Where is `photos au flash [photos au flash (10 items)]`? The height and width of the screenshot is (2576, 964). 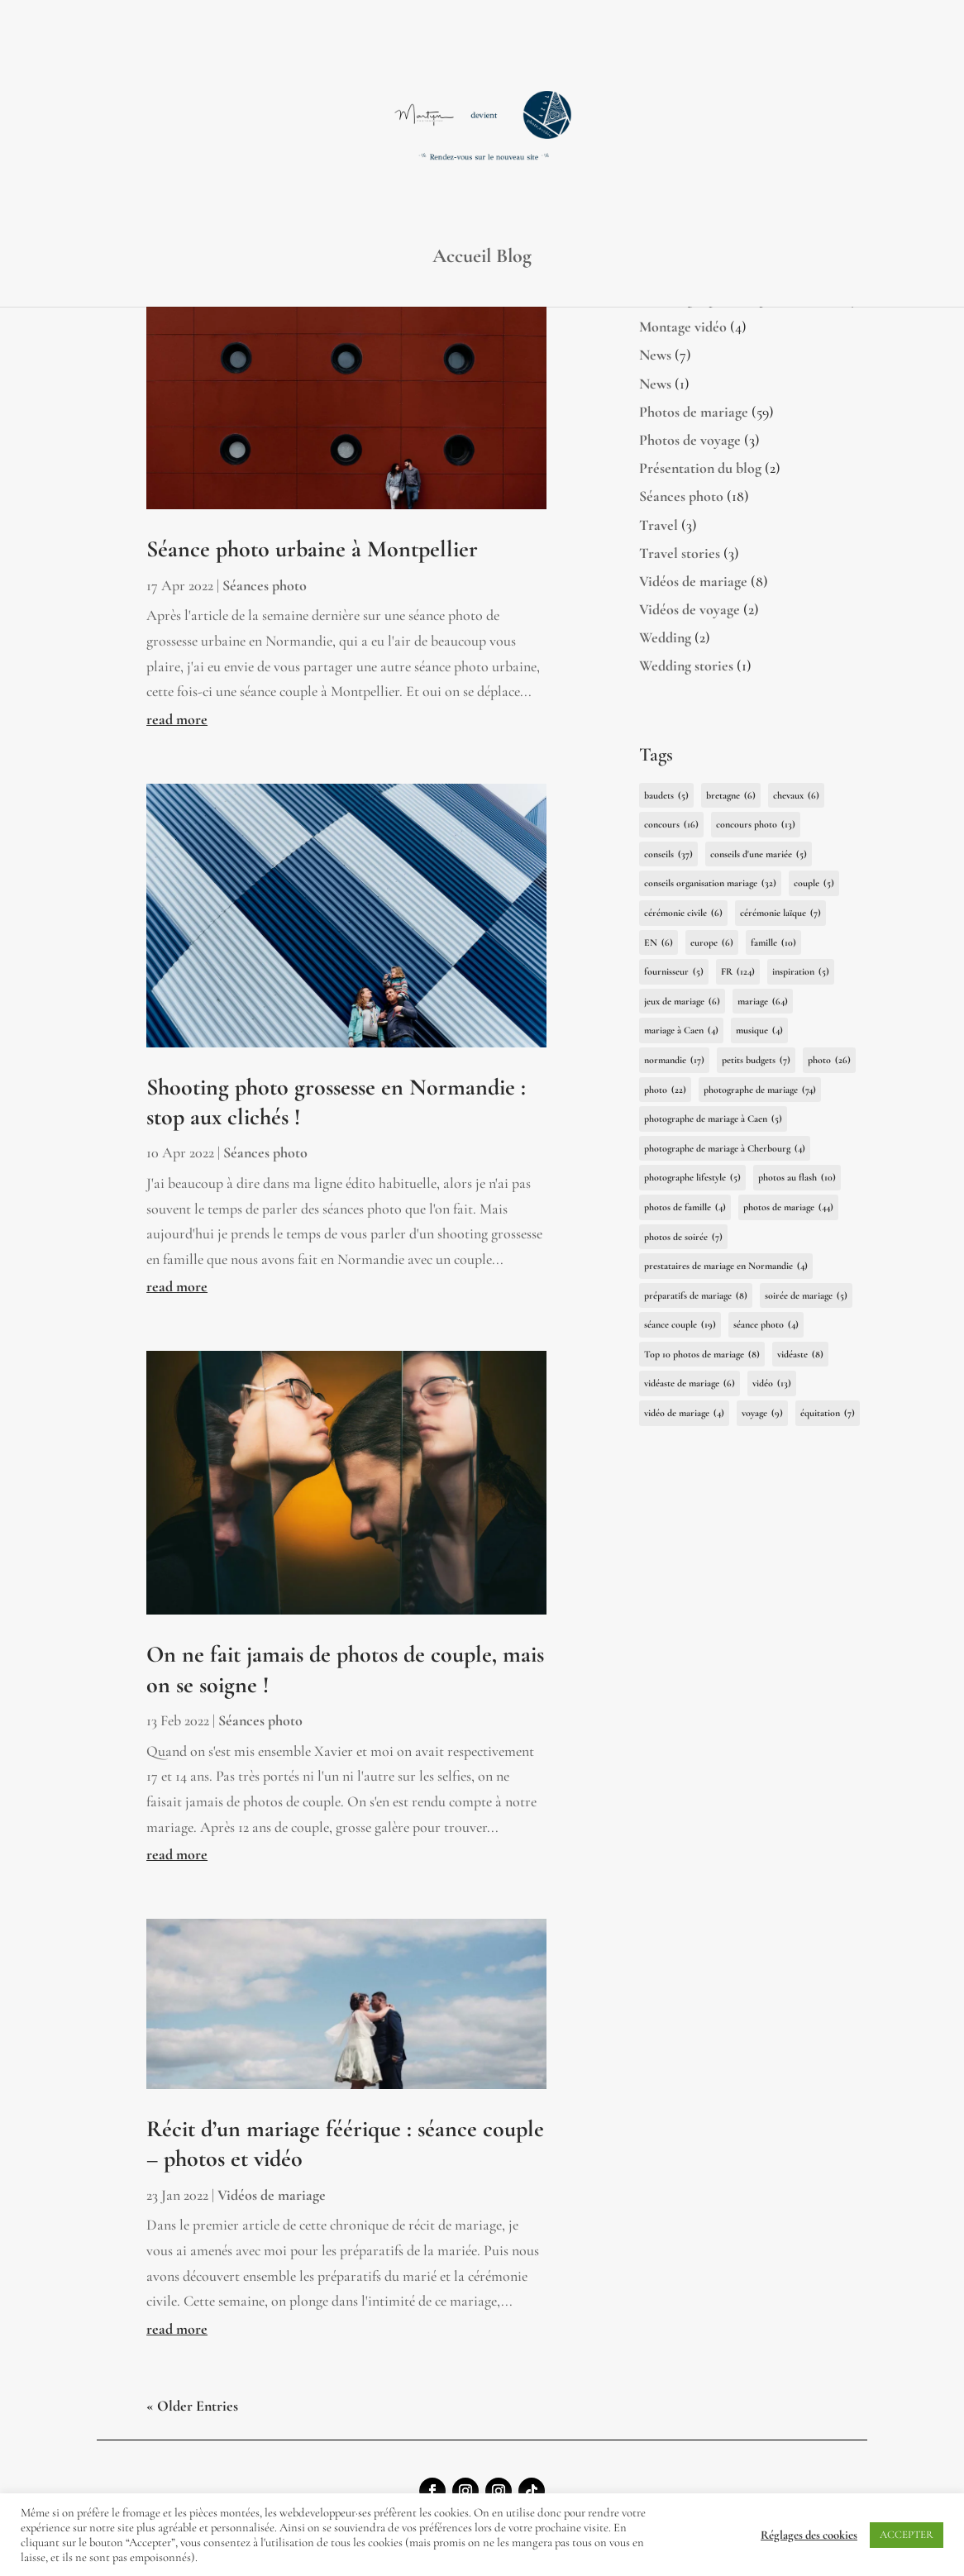
photos au flash [photos au flash (10 items)] is located at coordinates (797, 1177).